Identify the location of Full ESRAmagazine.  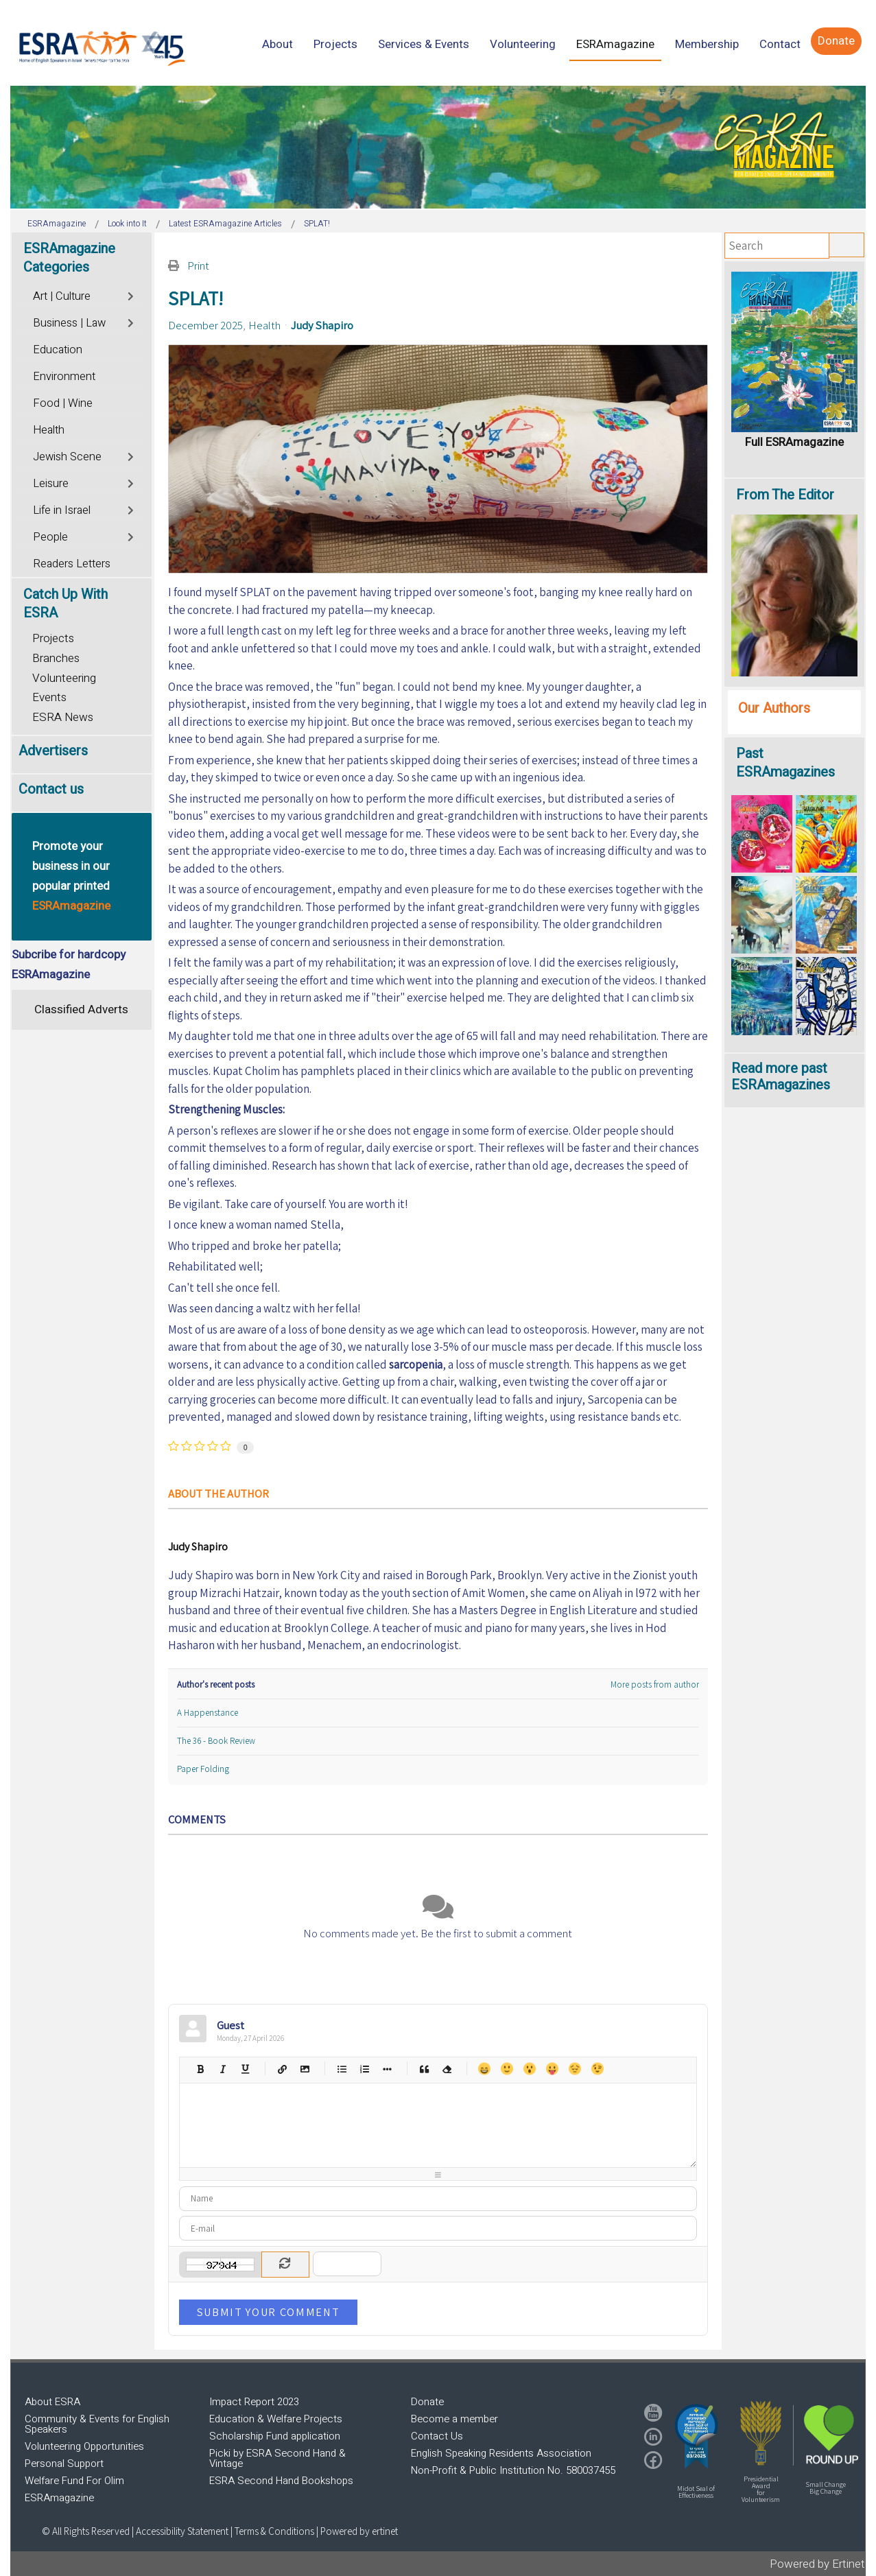
(794, 442).